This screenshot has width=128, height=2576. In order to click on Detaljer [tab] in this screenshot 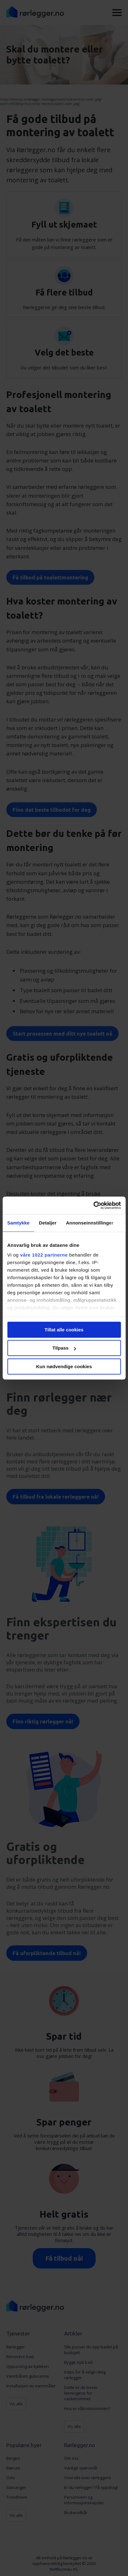, I will do `click(48, 1222)`.